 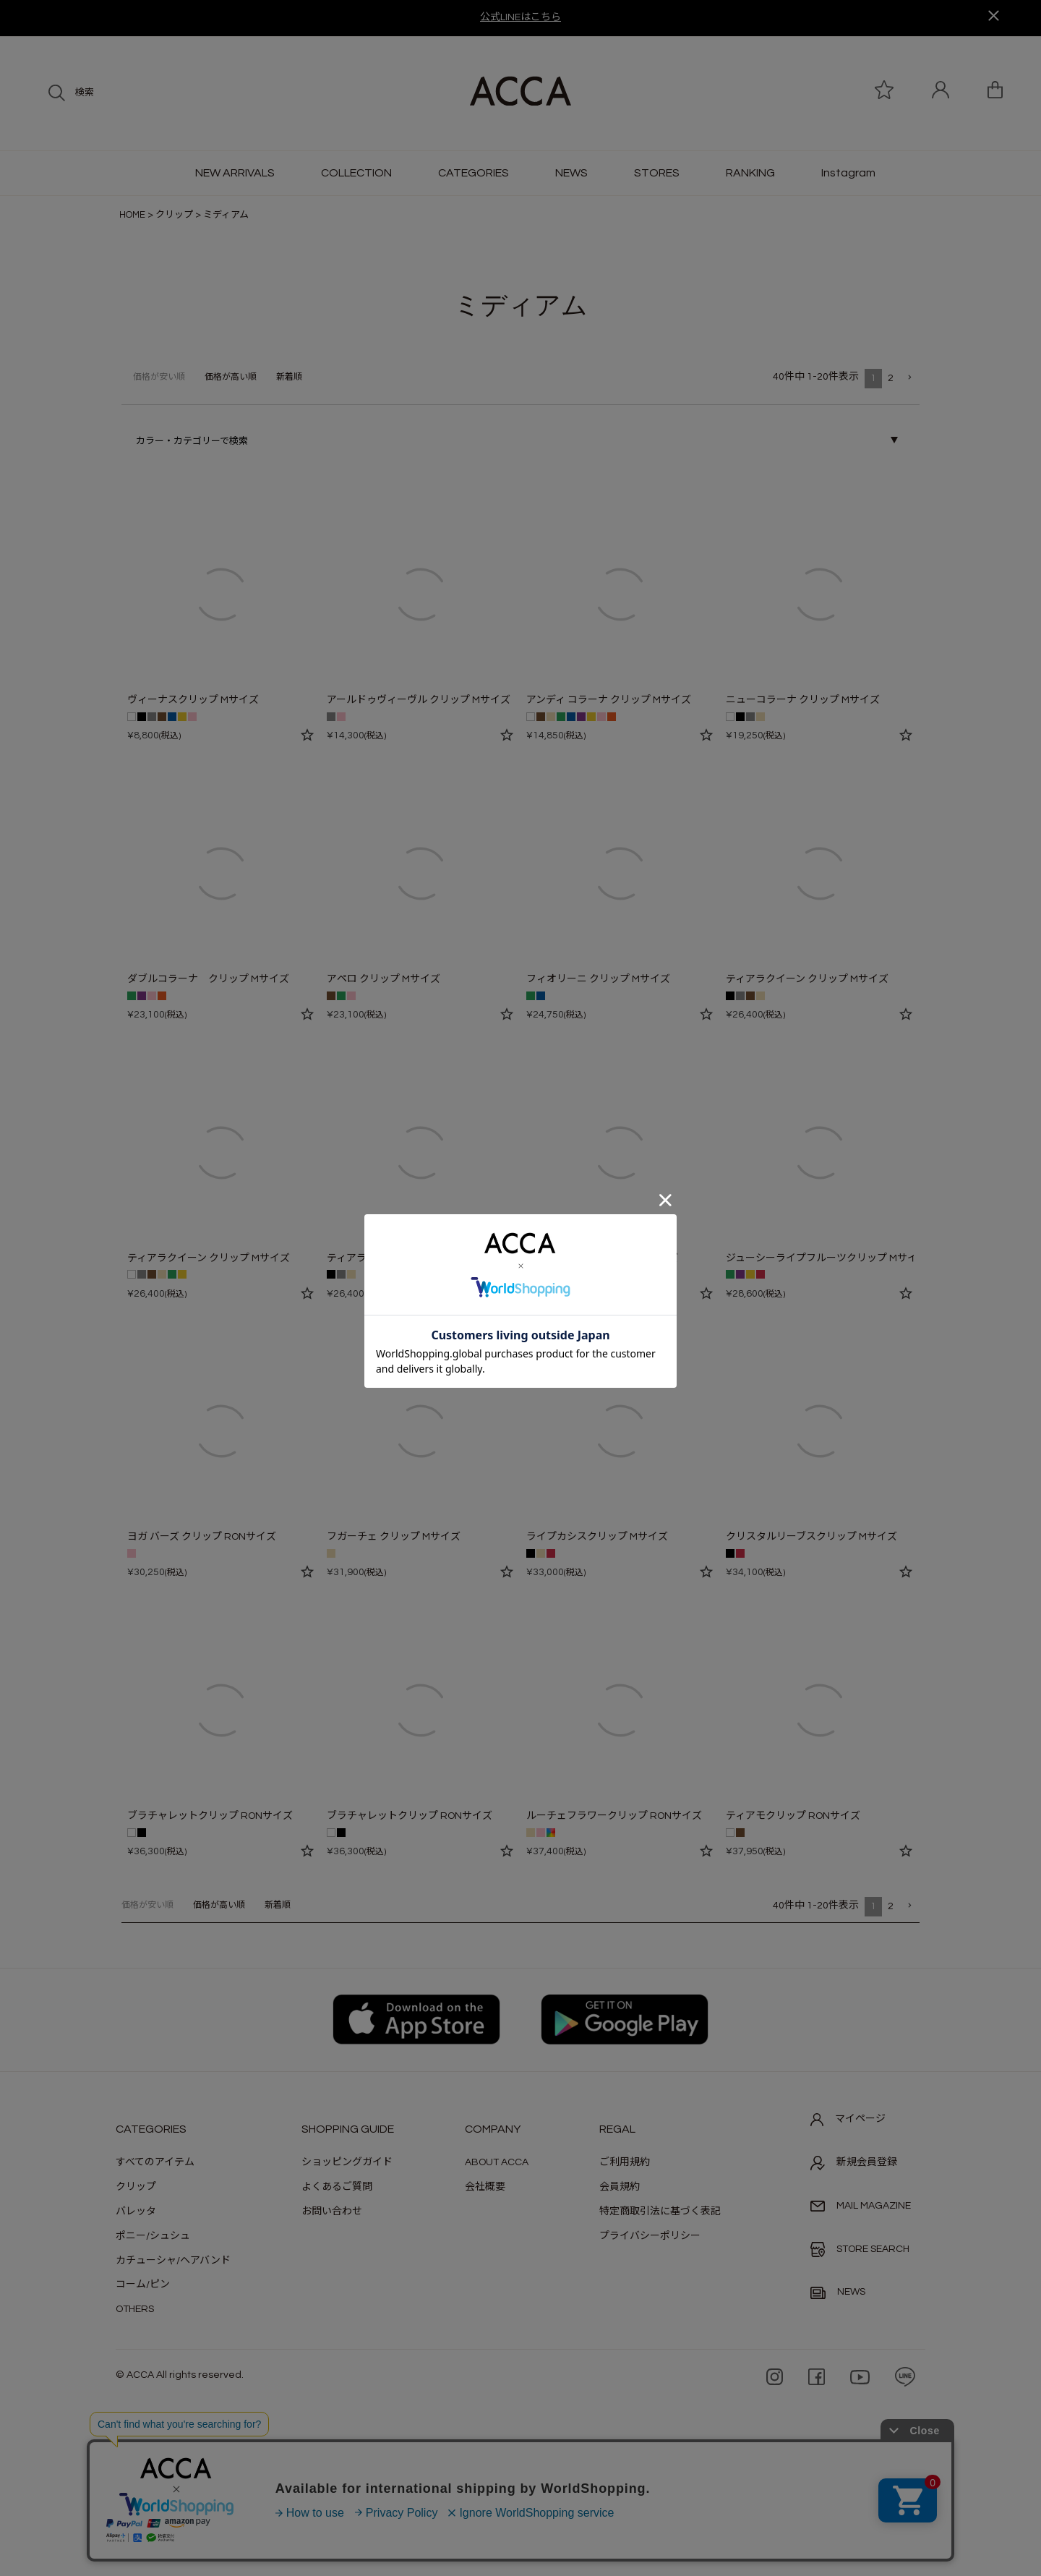 I want to click on プライバシーポリシー, so click(x=650, y=2236).